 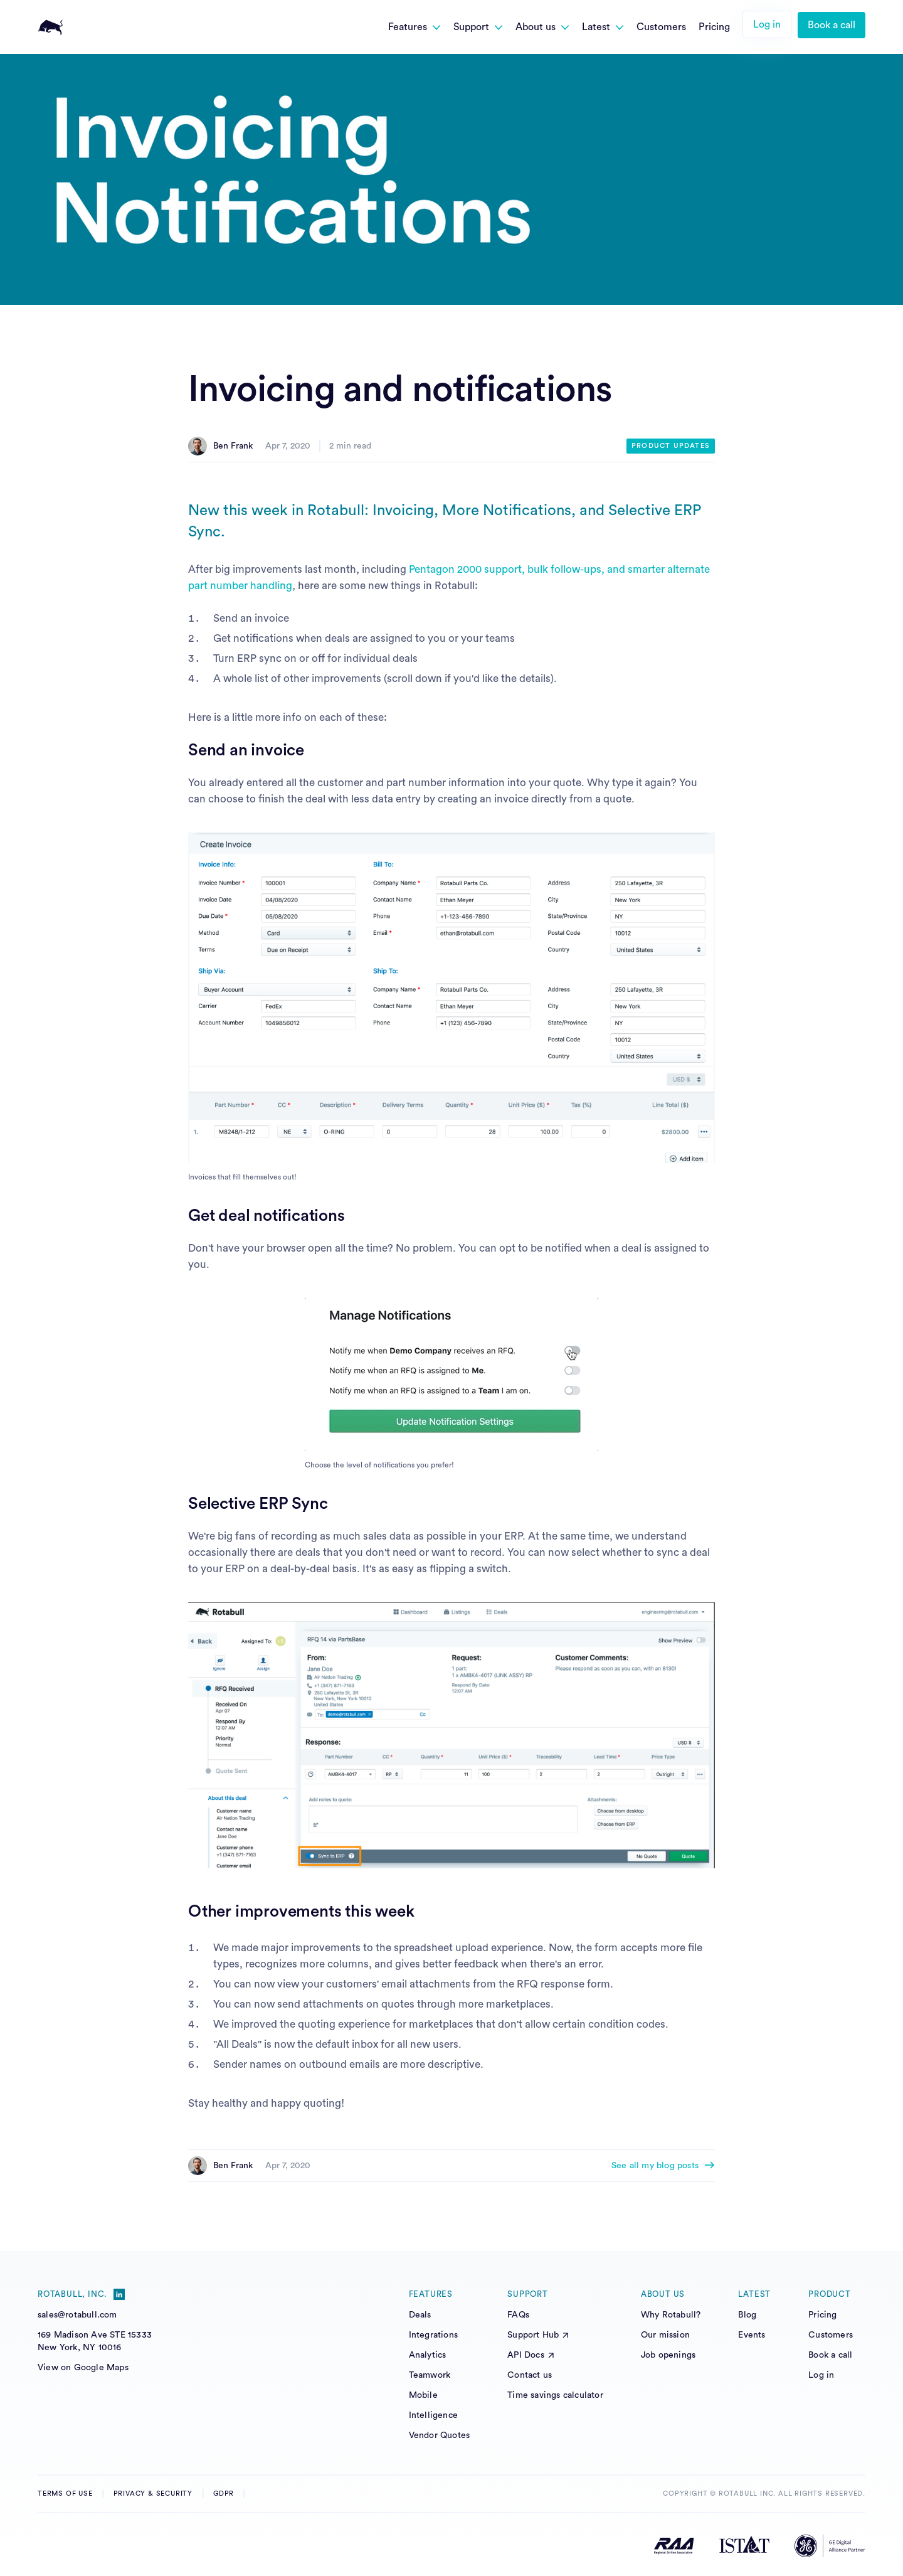 What do you see at coordinates (65, 2493) in the screenshot?
I see `Terms of Use` at bounding box center [65, 2493].